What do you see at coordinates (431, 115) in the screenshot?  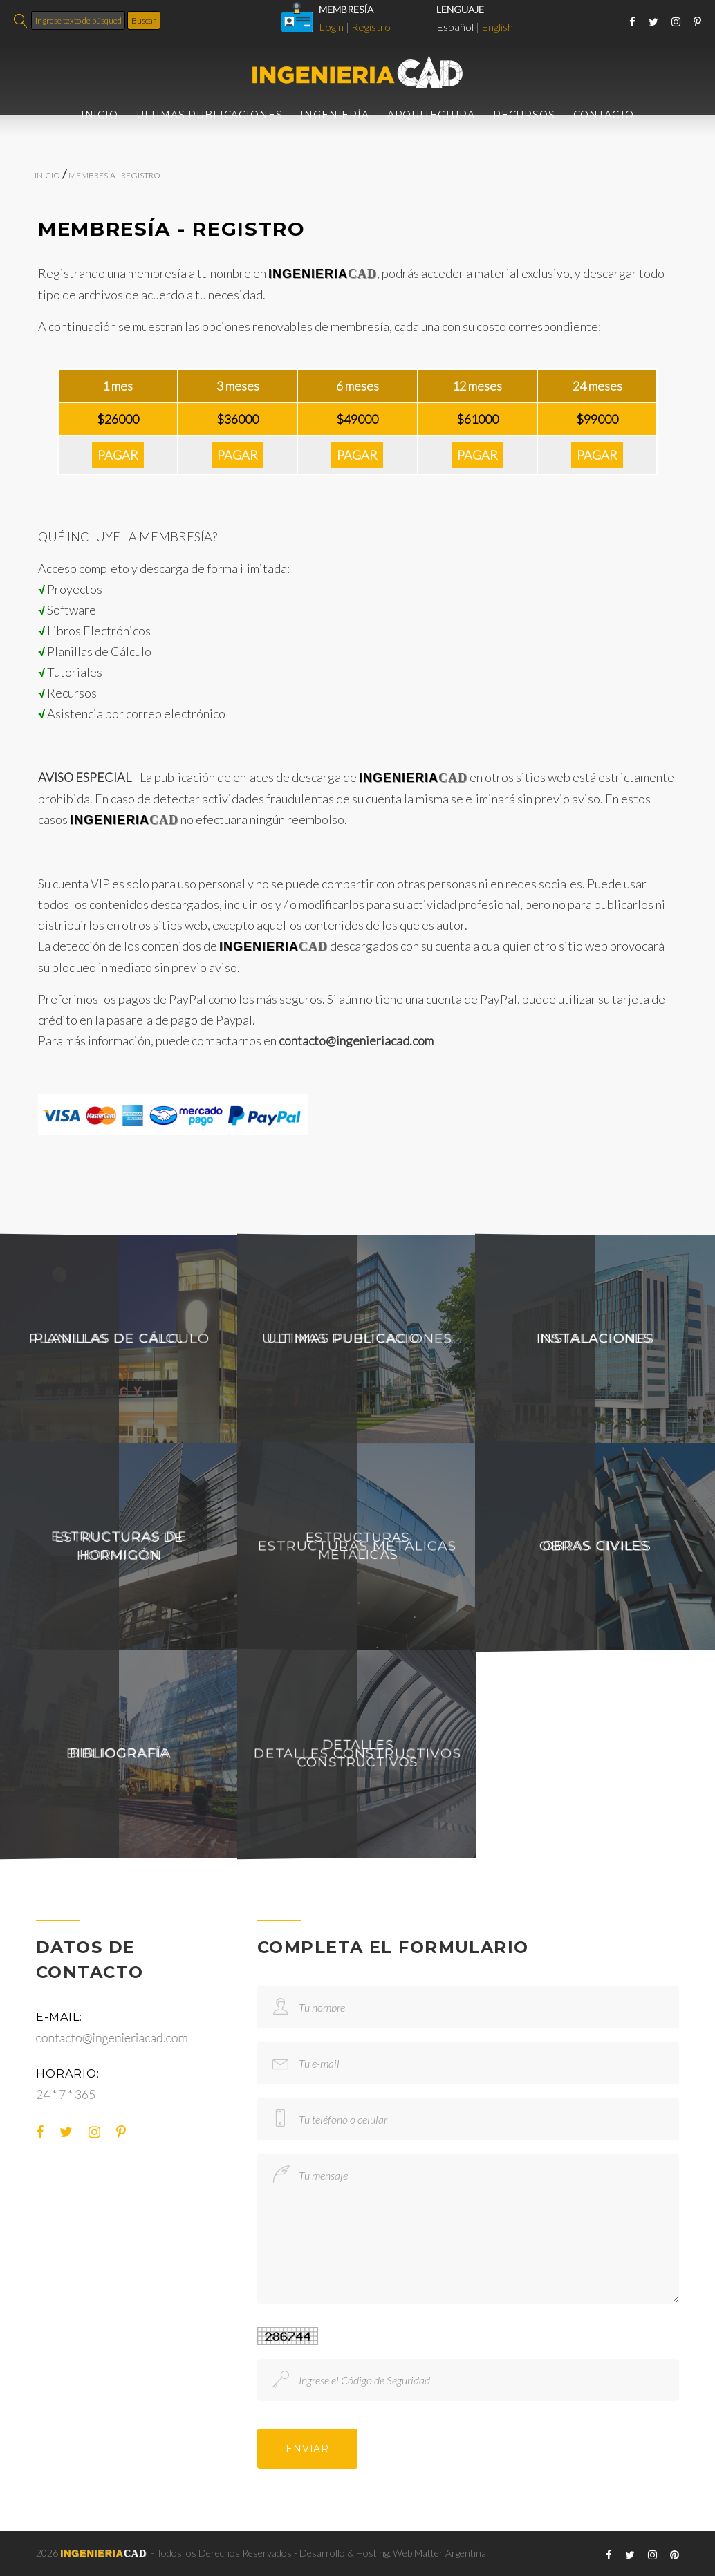 I see `ARQUITECTURA` at bounding box center [431, 115].